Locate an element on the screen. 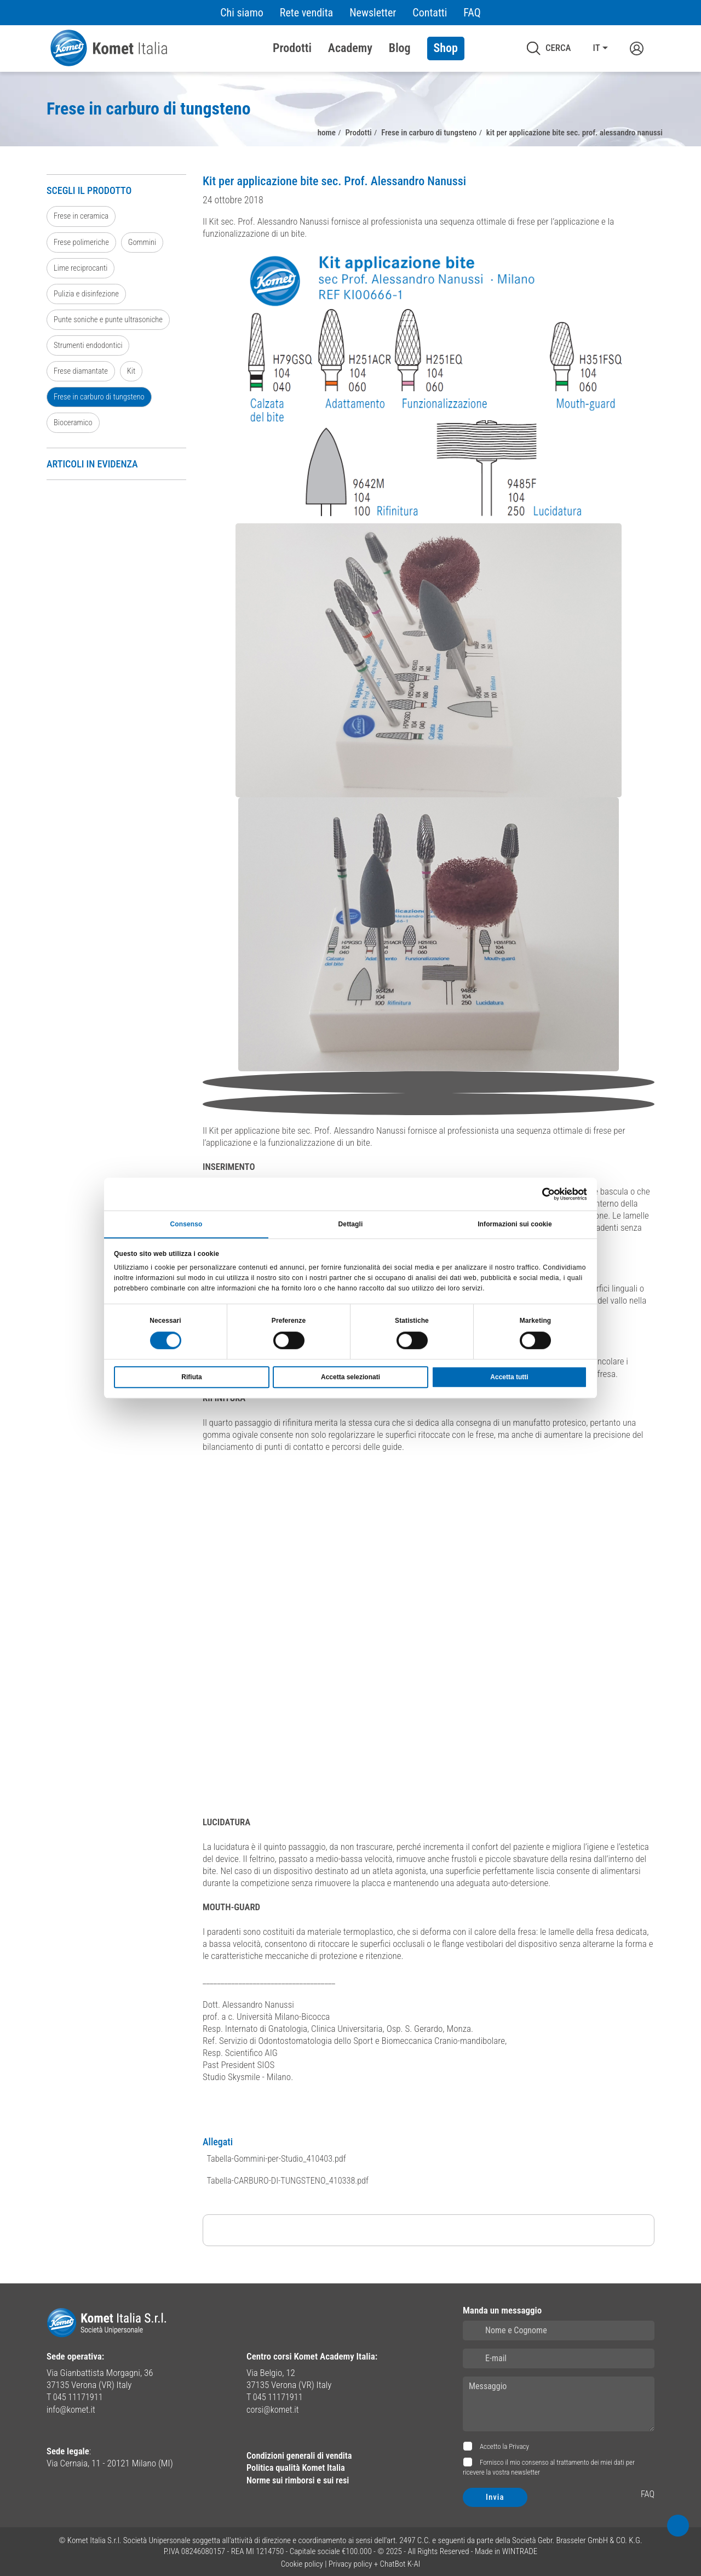 Image resolution: width=701 pixels, height=2576 pixels. Punte soniche e punte ultrasoniche is located at coordinates (111, 321).